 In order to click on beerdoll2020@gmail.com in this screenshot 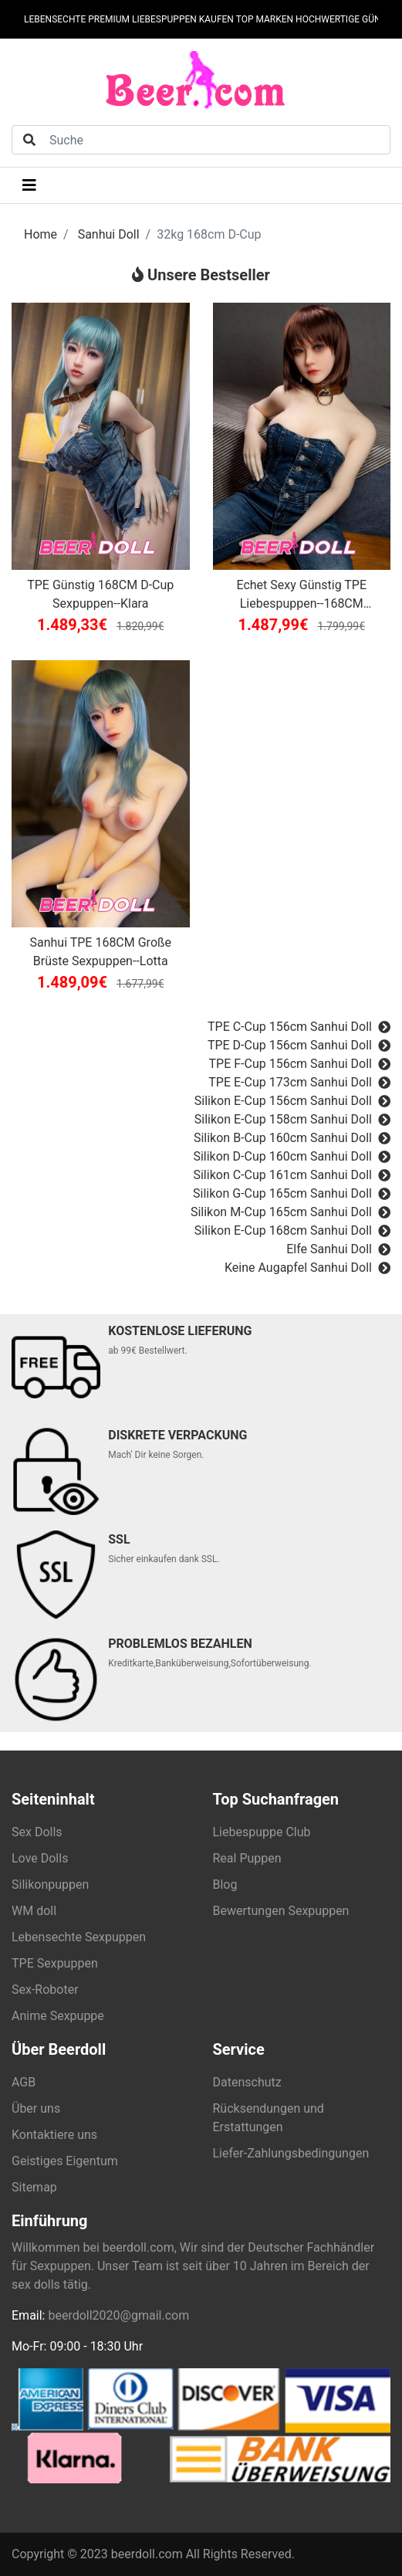, I will do `click(118, 2315)`.